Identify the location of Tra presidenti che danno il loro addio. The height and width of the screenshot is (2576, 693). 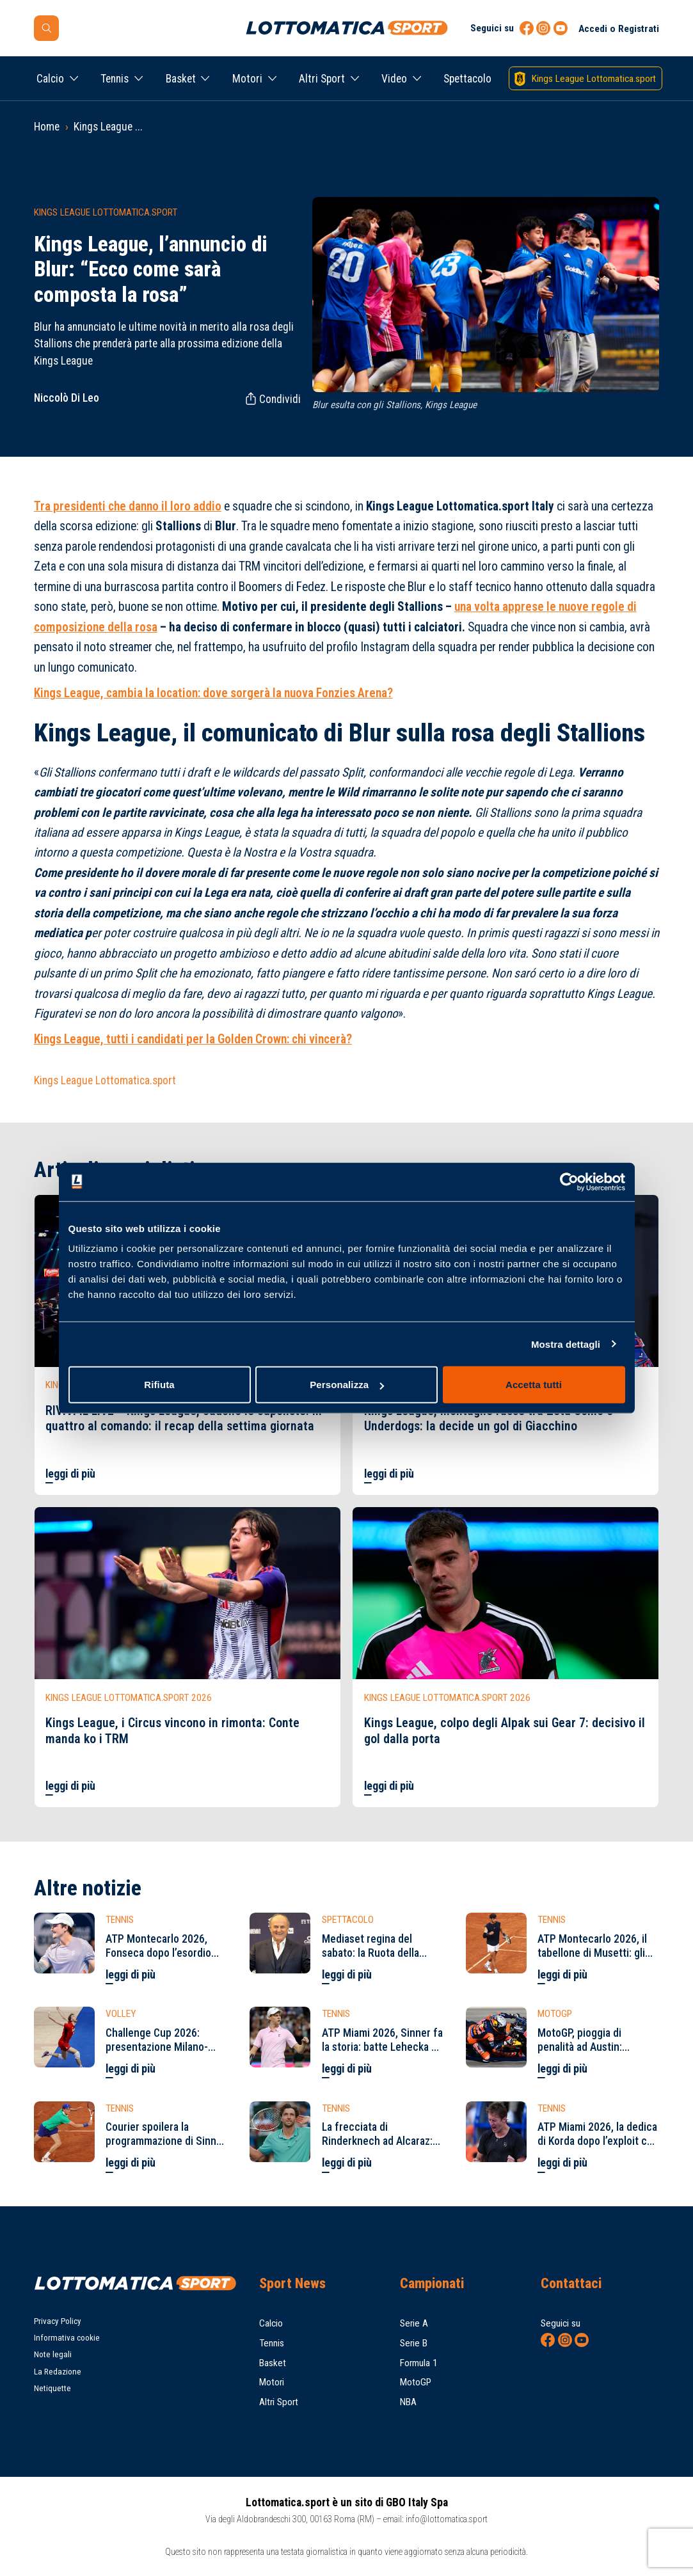
(127, 506).